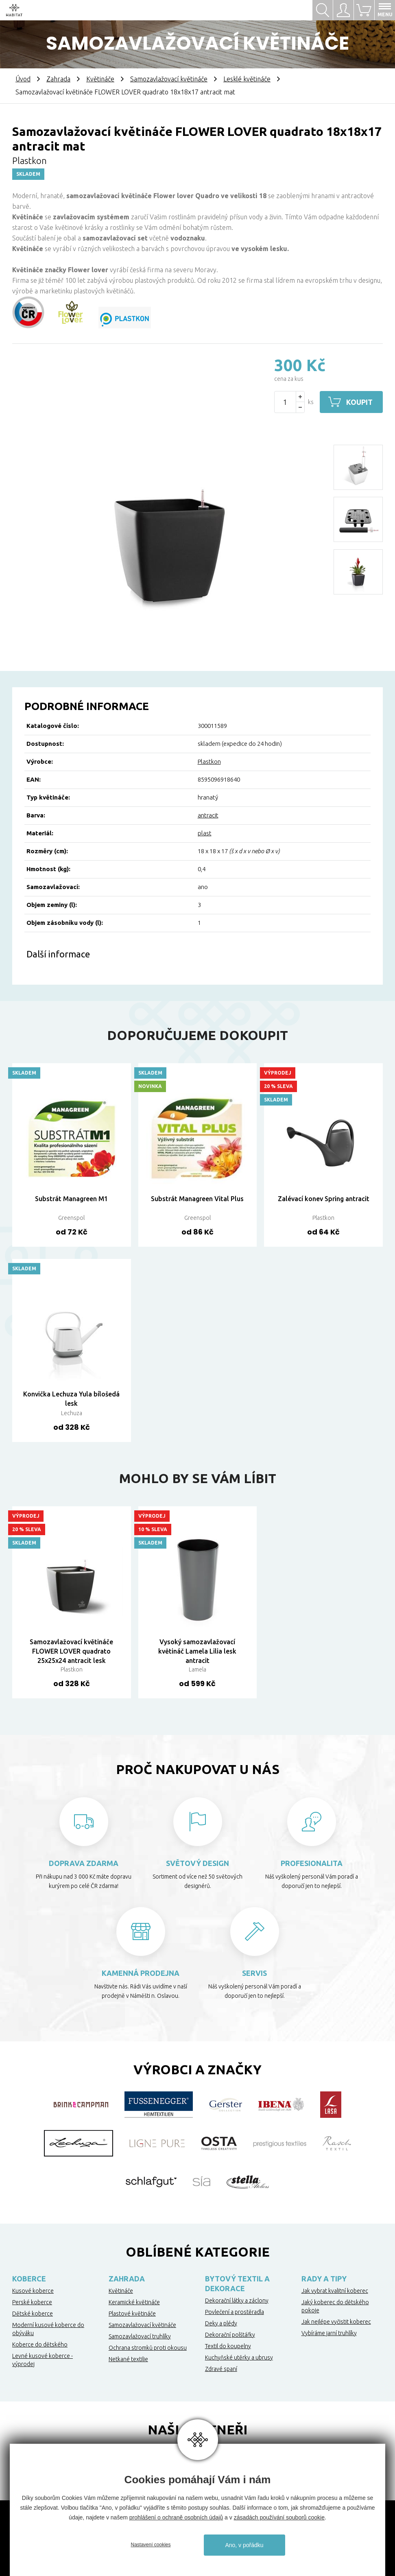 The height and width of the screenshot is (2576, 395). What do you see at coordinates (359, 402) in the screenshot?
I see `Koupit` at bounding box center [359, 402].